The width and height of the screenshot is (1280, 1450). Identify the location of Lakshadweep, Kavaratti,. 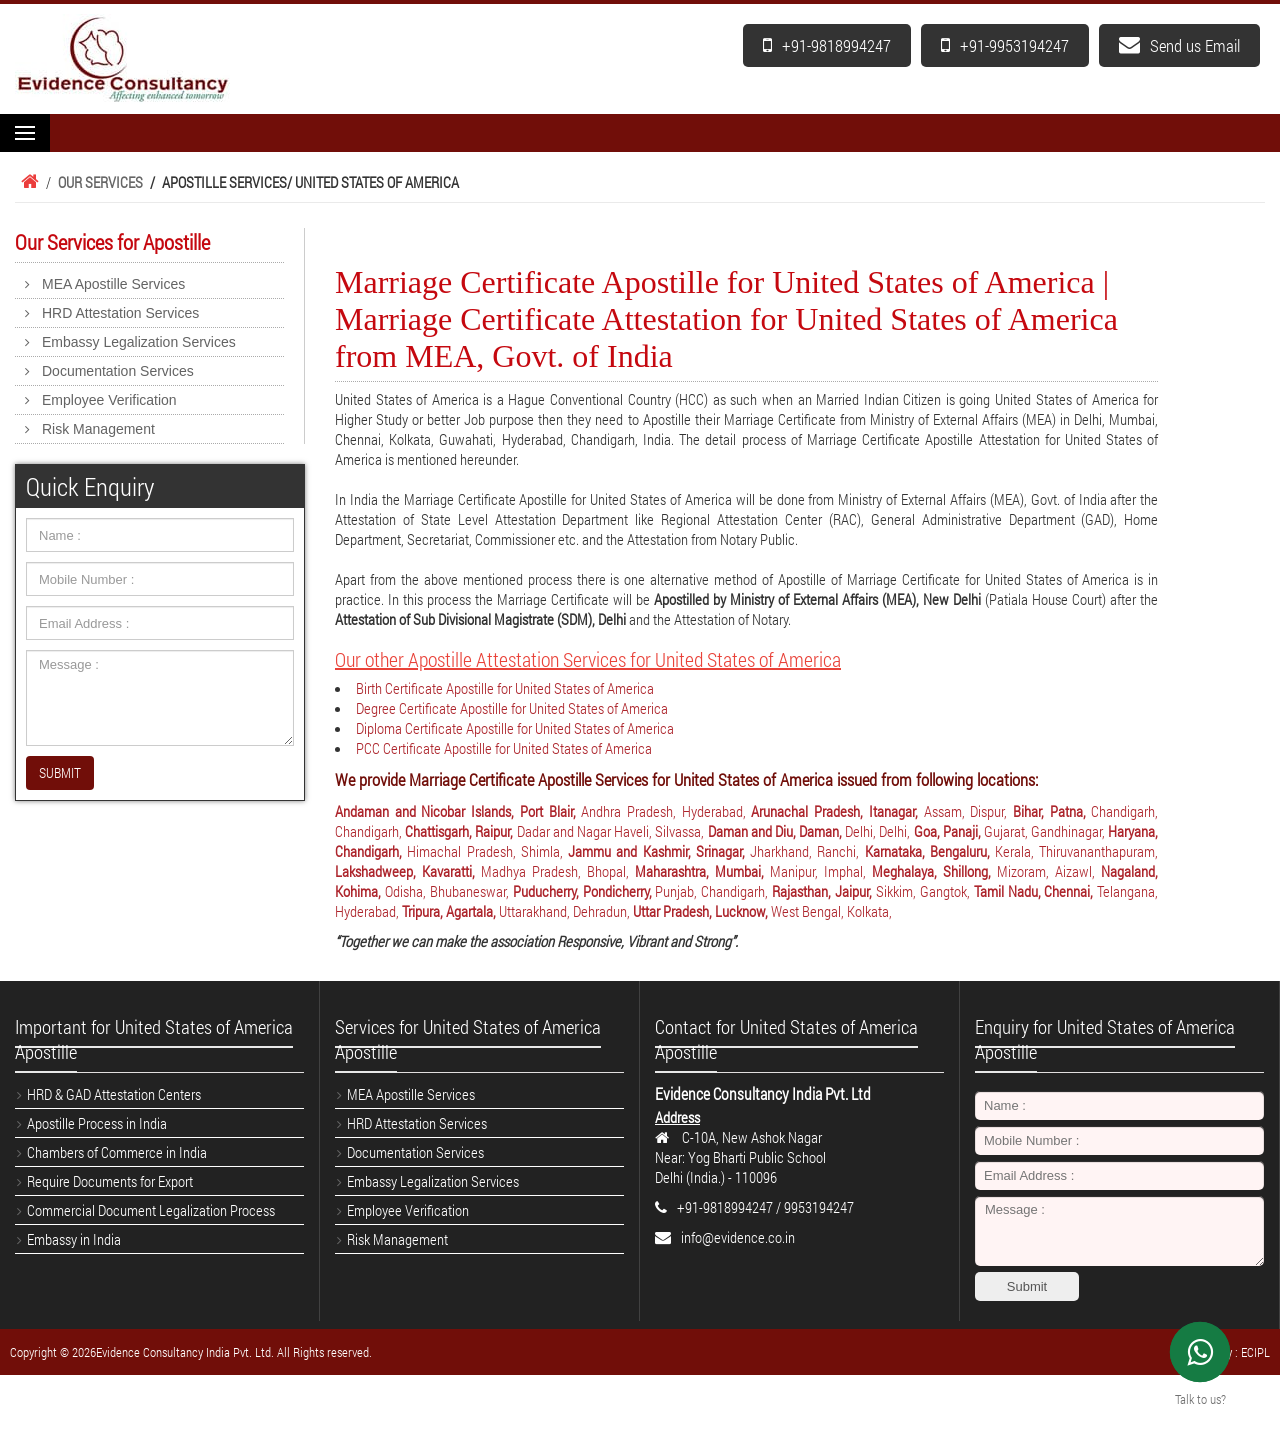
(408, 871).